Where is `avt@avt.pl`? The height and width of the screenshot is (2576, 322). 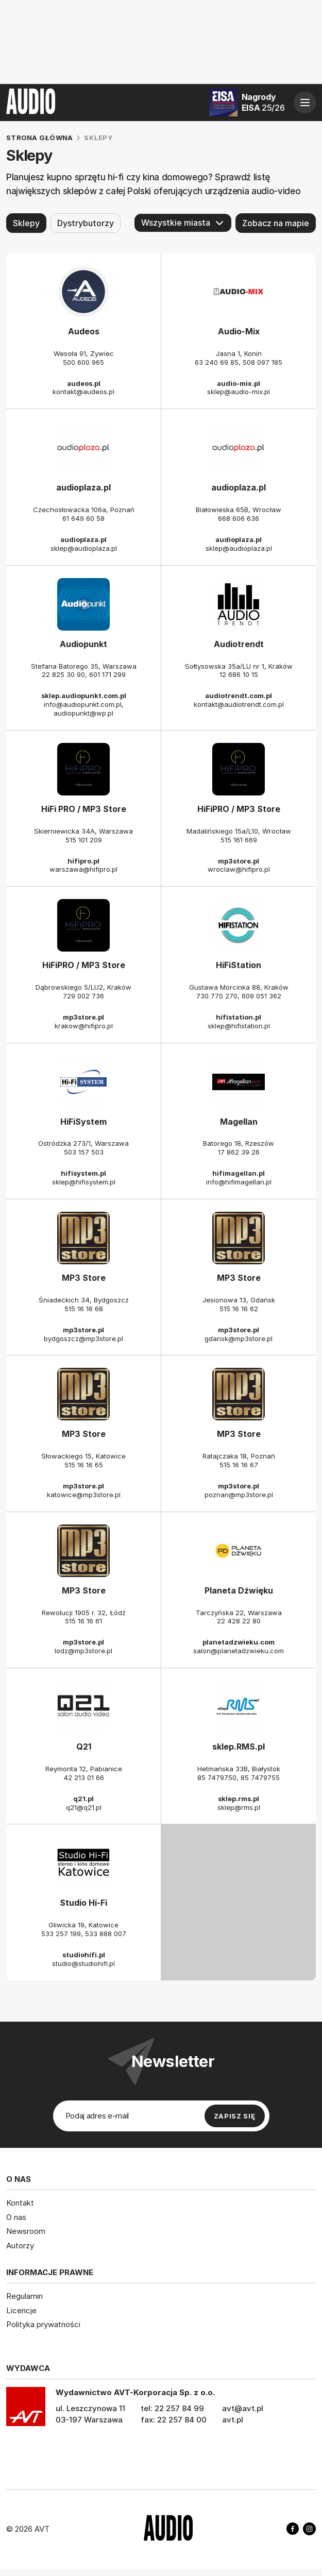
avt@avt.pl is located at coordinates (242, 2408).